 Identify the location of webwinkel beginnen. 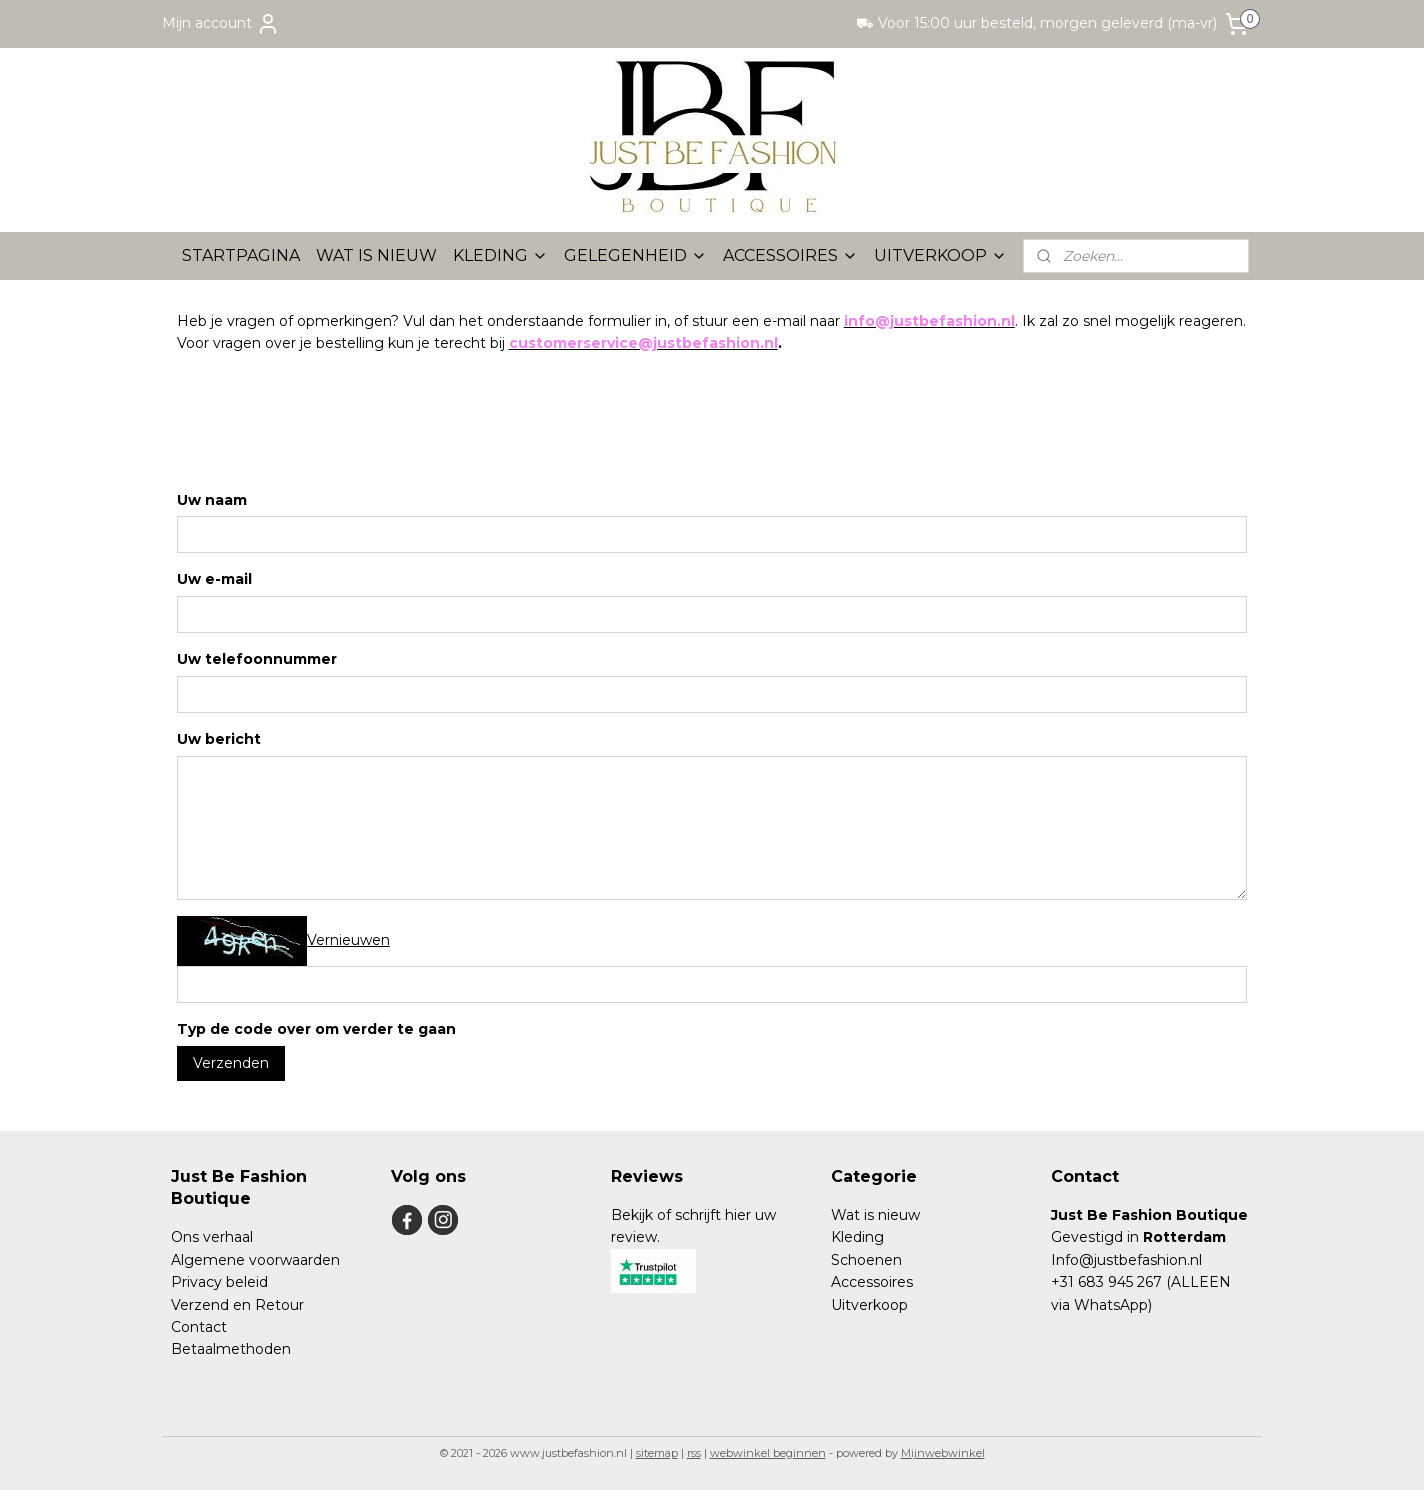
(768, 1453).